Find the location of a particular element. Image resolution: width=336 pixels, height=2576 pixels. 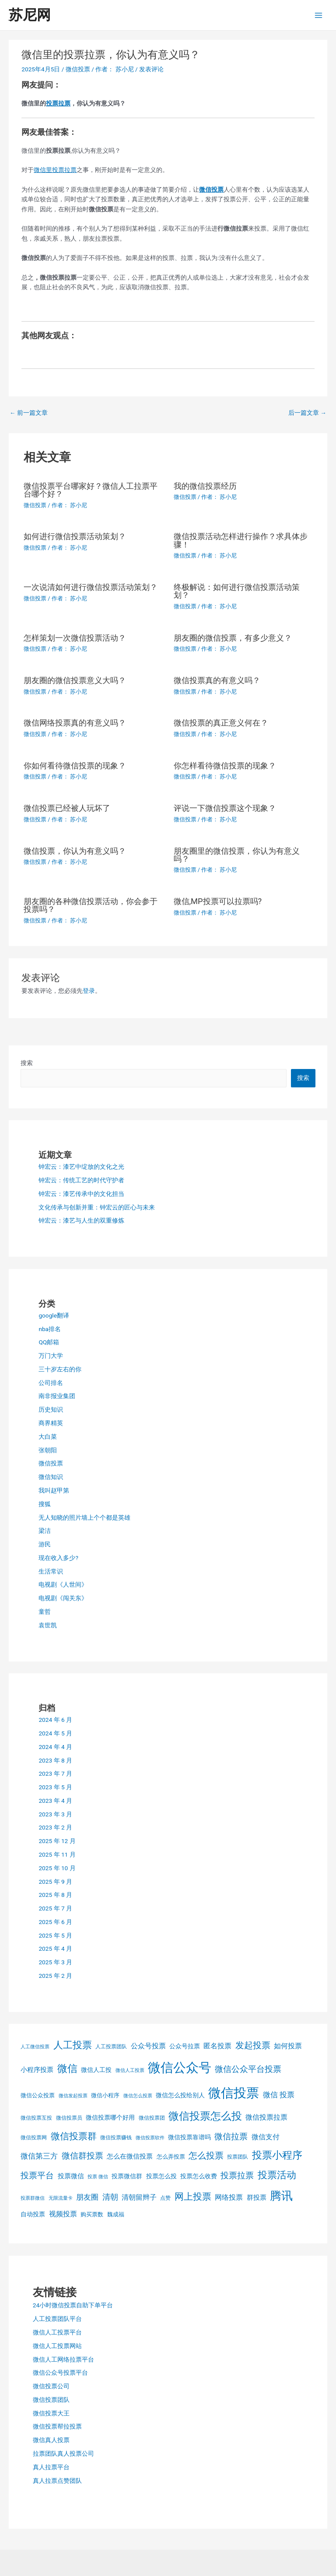

无人知晓的照片墙上个个都是英雄 is located at coordinates (84, 1517).